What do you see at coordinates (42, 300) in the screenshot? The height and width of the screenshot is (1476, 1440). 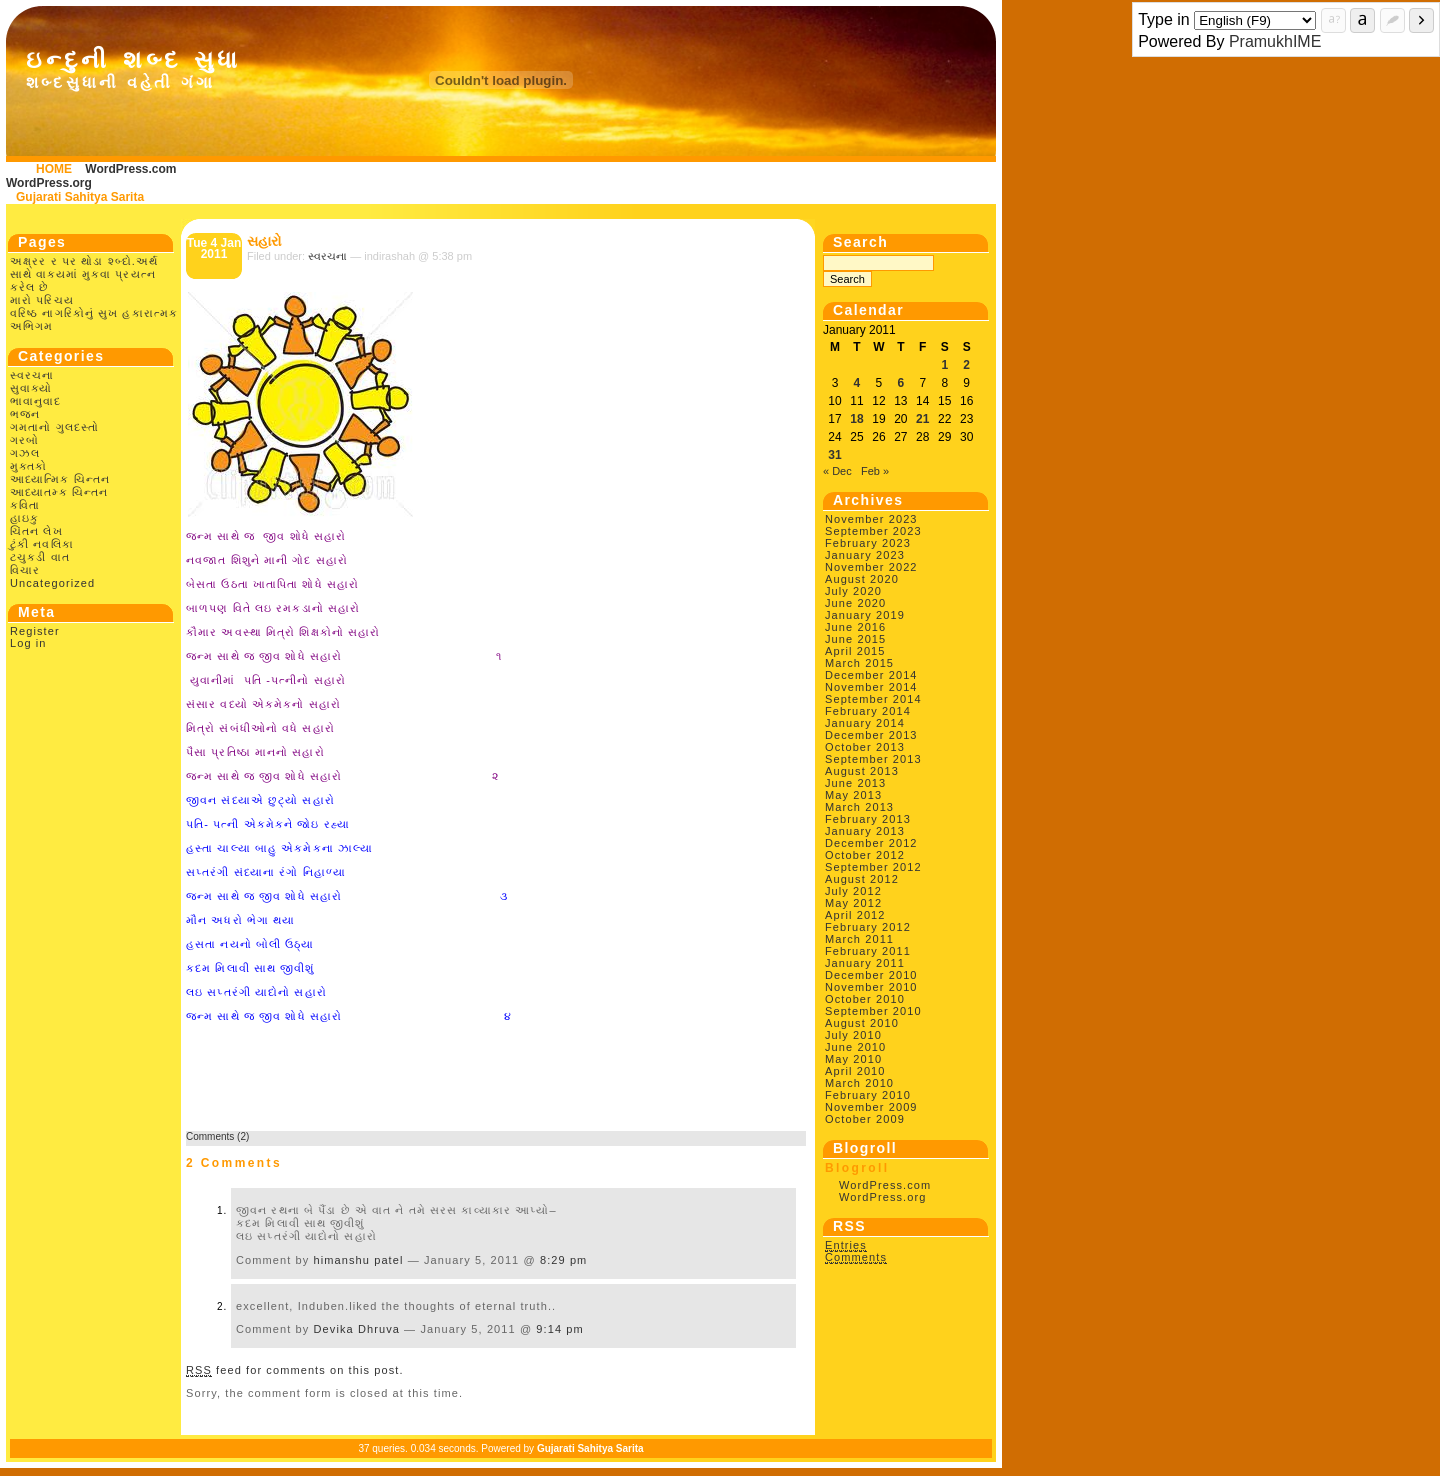 I see `મારો પરિચય` at bounding box center [42, 300].